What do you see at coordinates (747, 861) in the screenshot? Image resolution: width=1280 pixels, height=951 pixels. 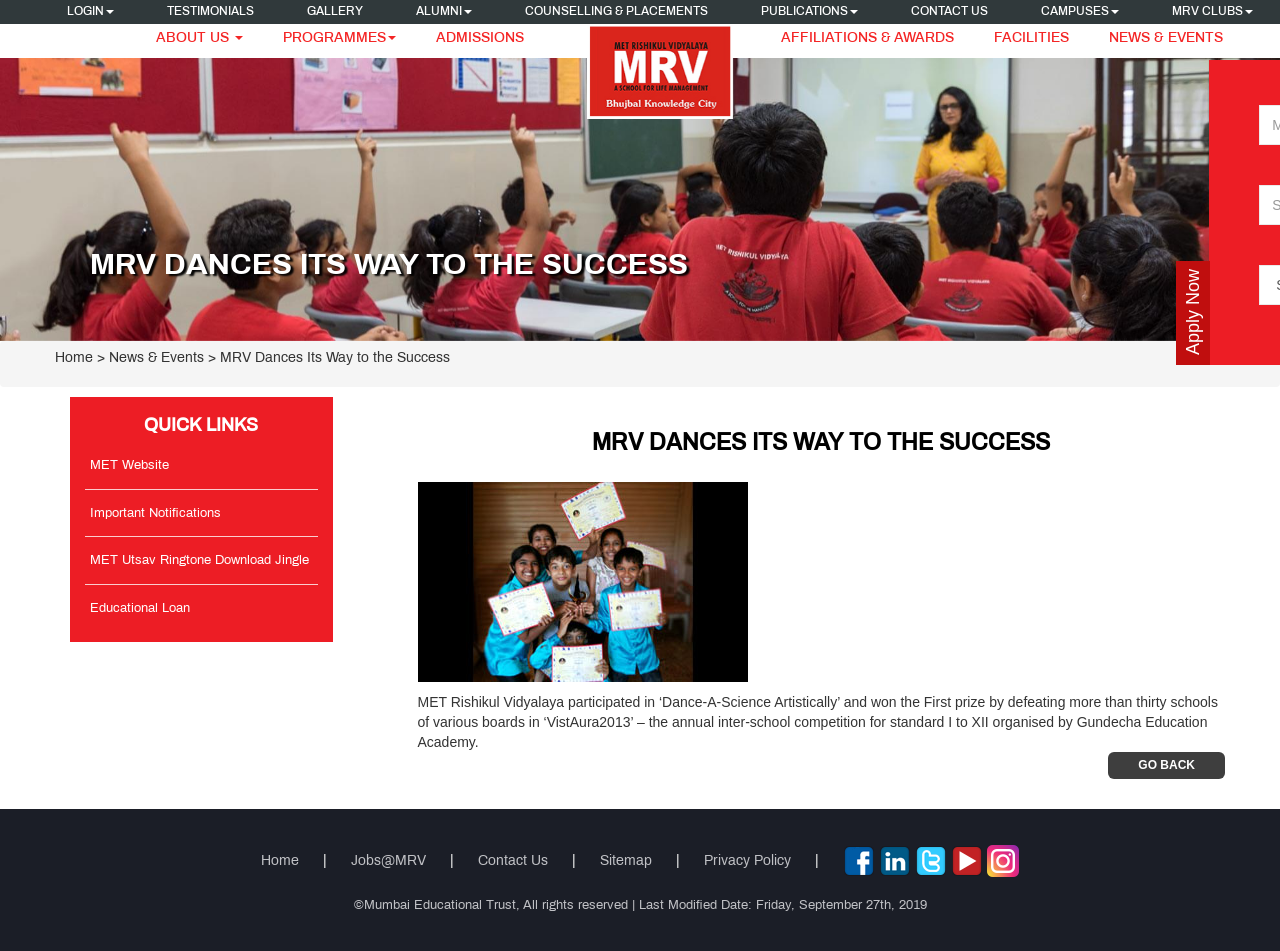 I see `Privacy Policy` at bounding box center [747, 861].